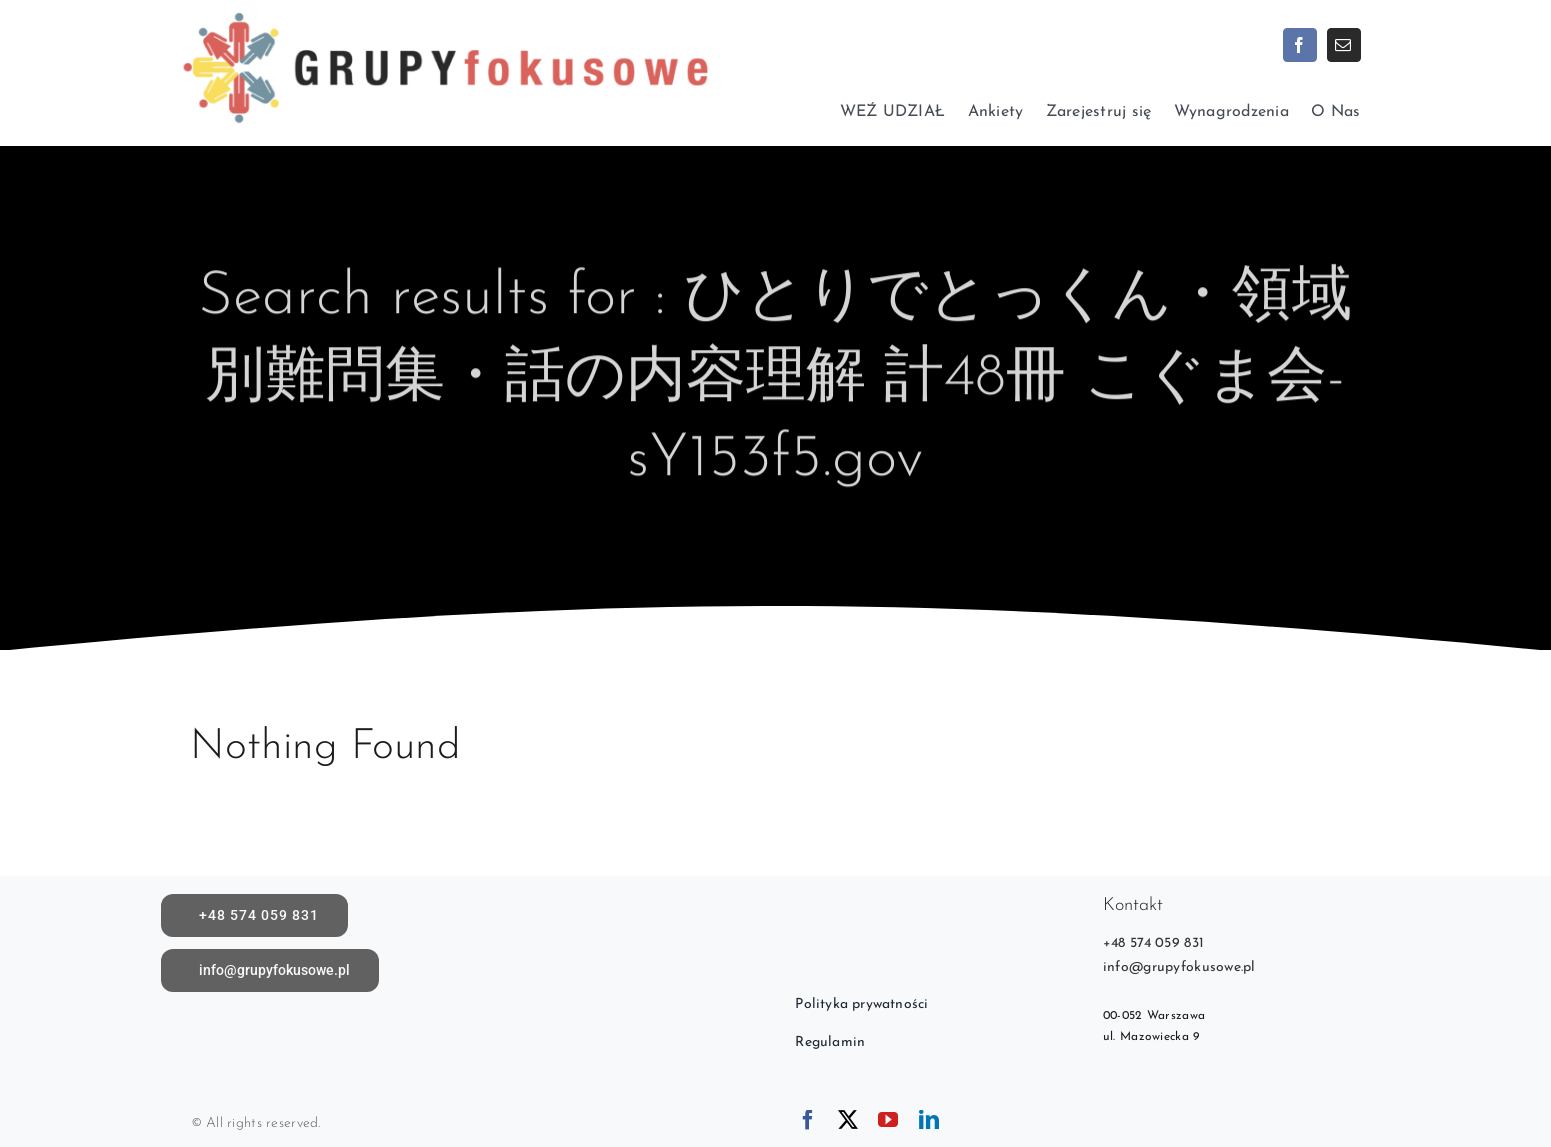 The width and height of the screenshot is (1551, 1147). I want to click on [call], so click(255, 915).